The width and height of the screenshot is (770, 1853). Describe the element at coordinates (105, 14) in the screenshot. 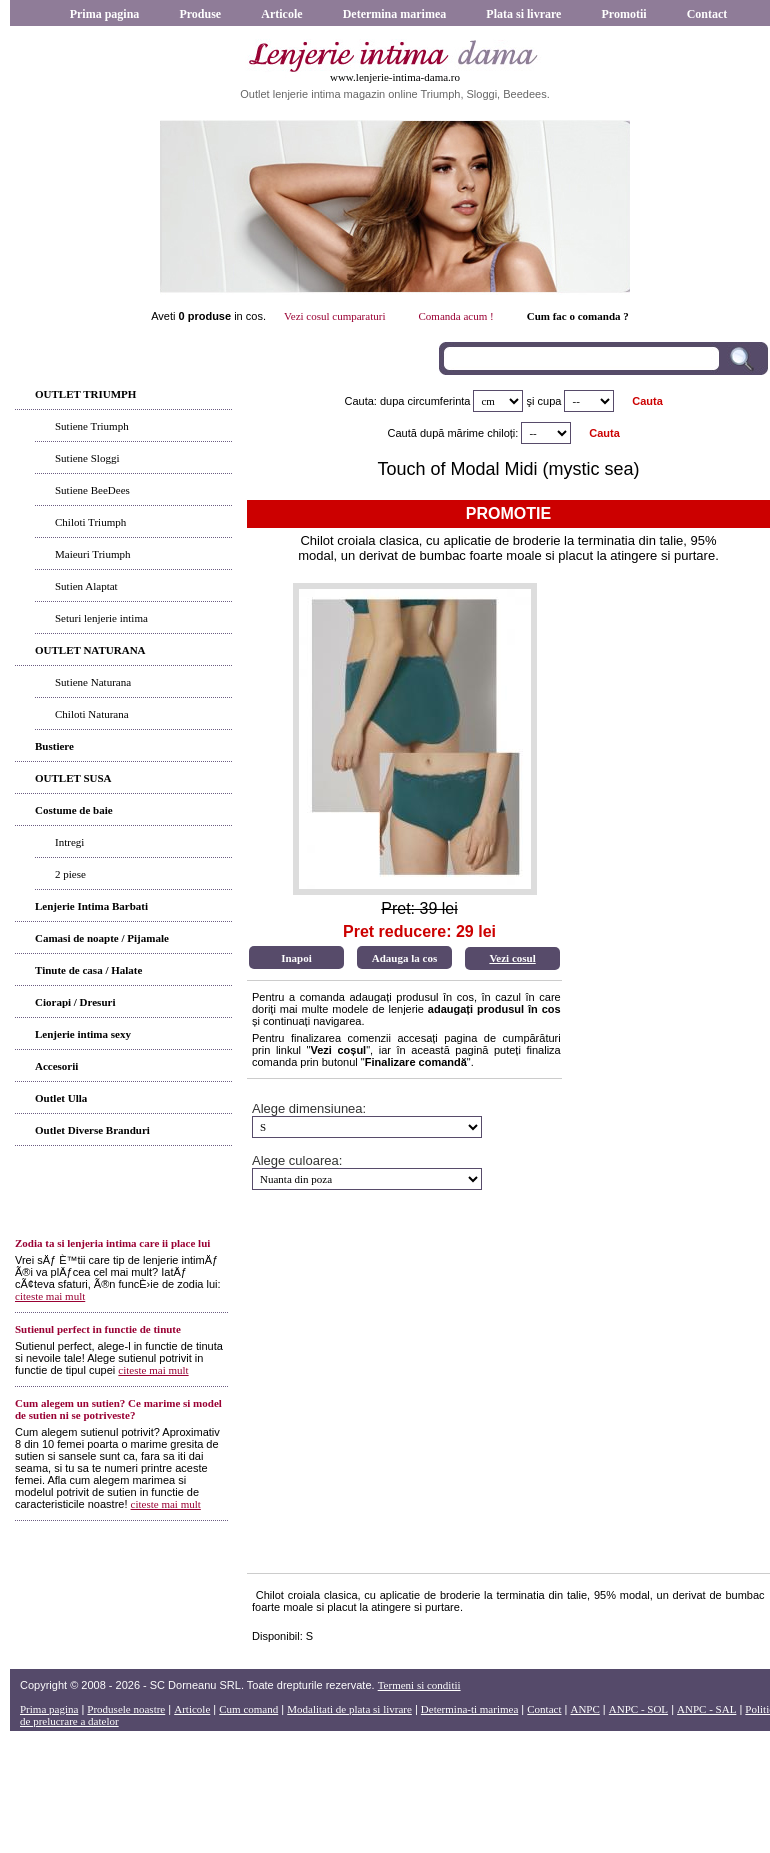

I see `Prima pagina` at that location.